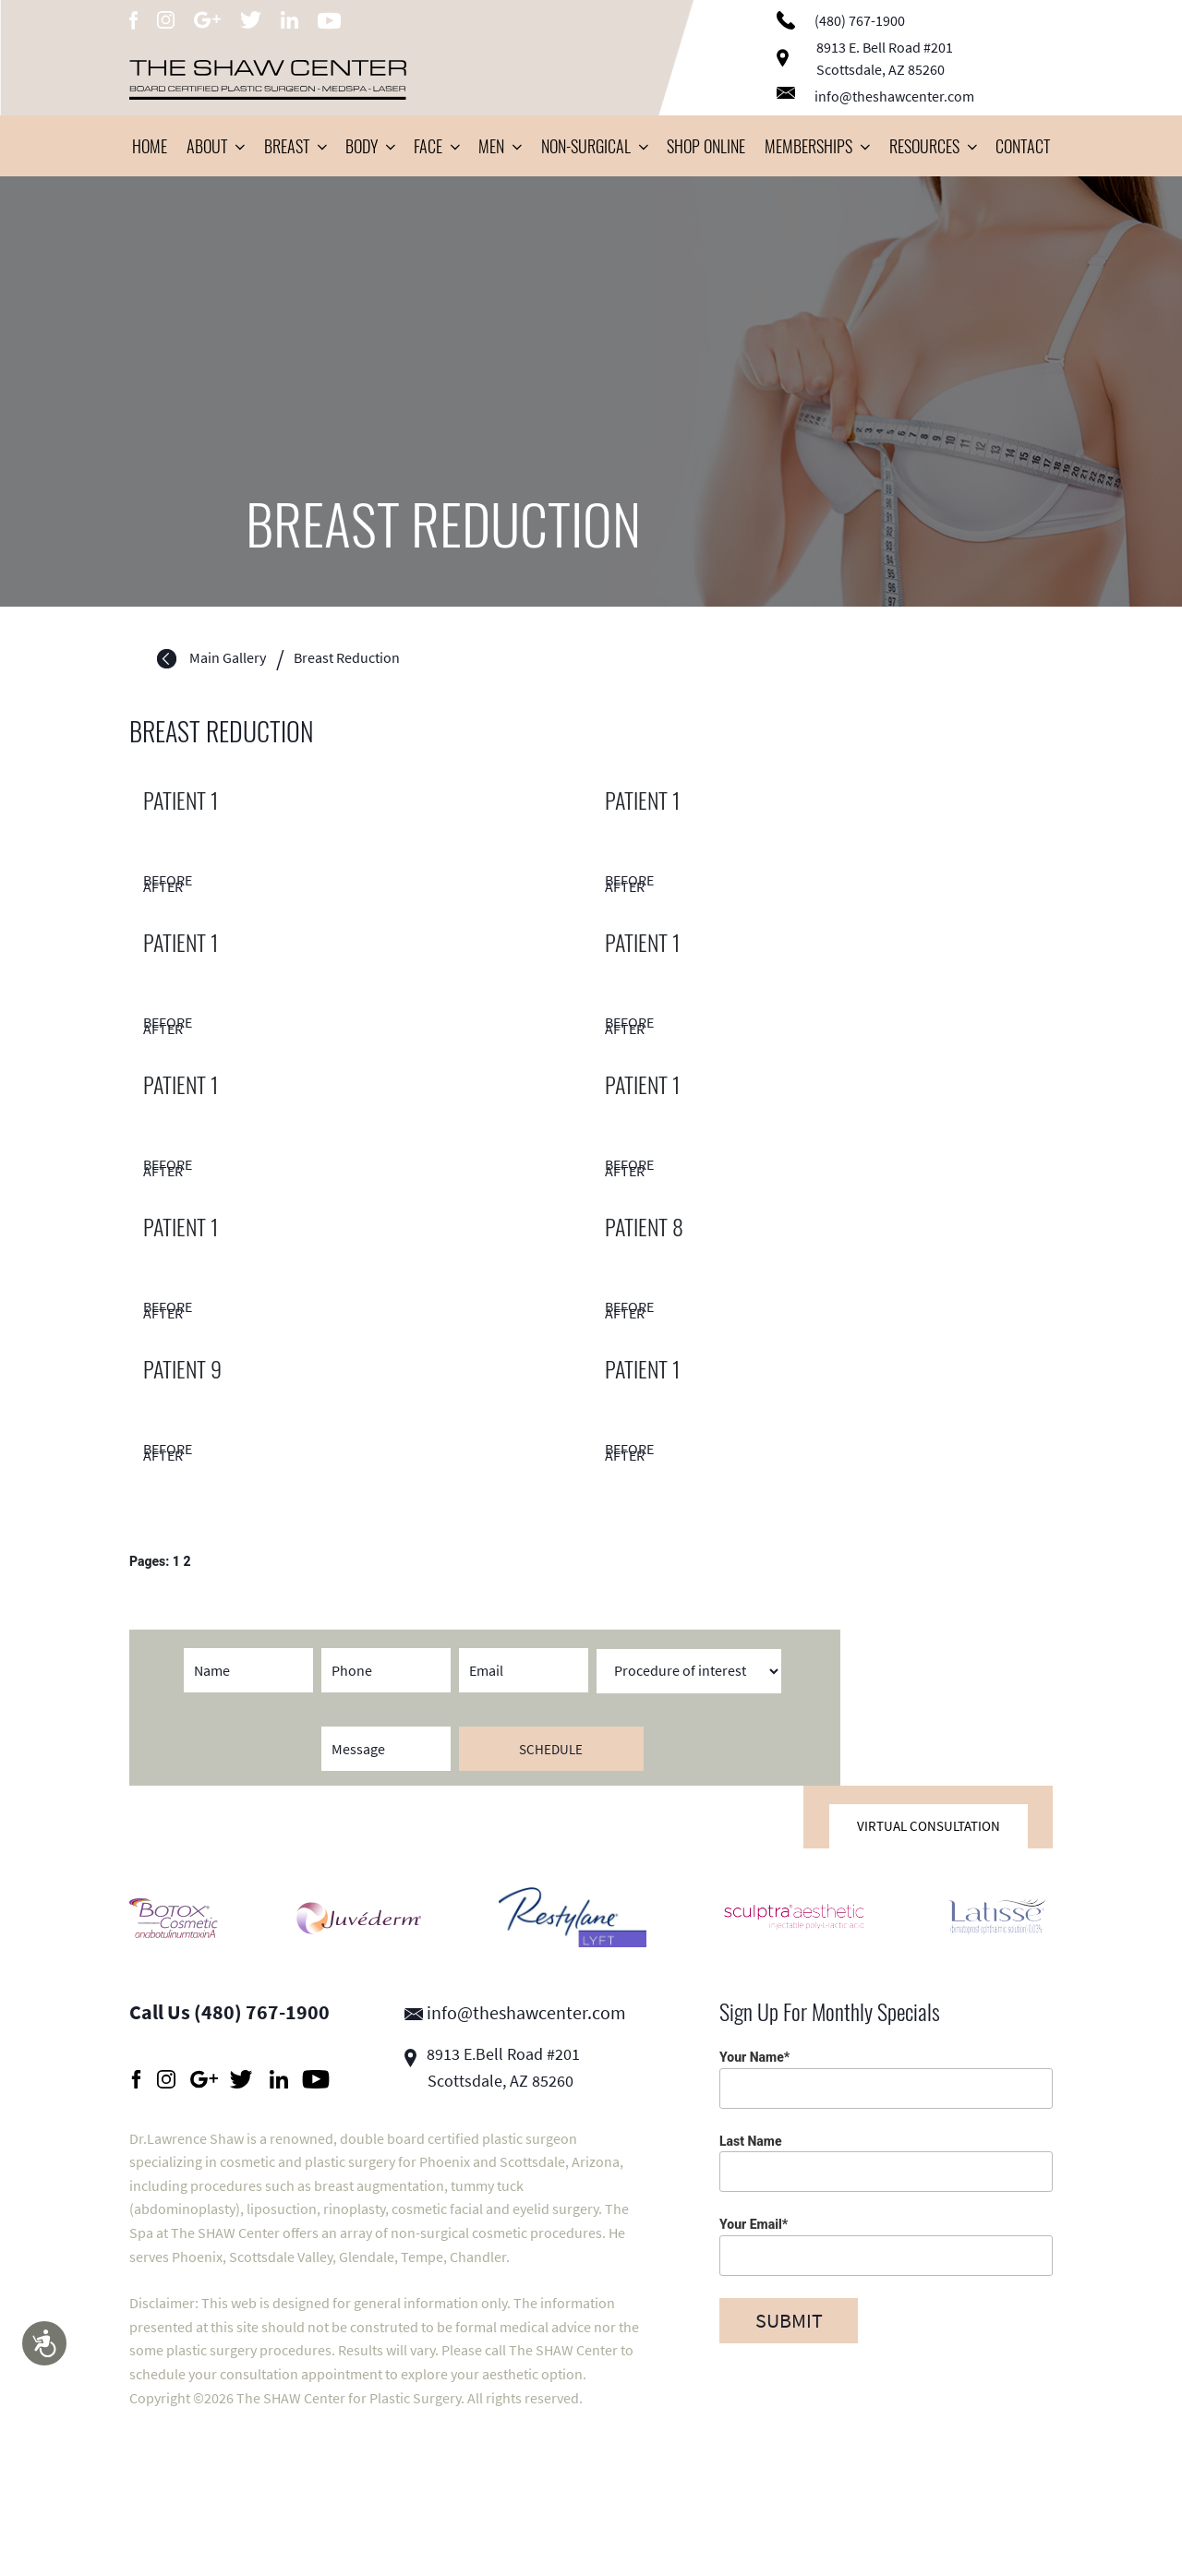 The height and width of the screenshot is (2576, 1182). Describe the element at coordinates (149, 146) in the screenshot. I see `Home` at that location.